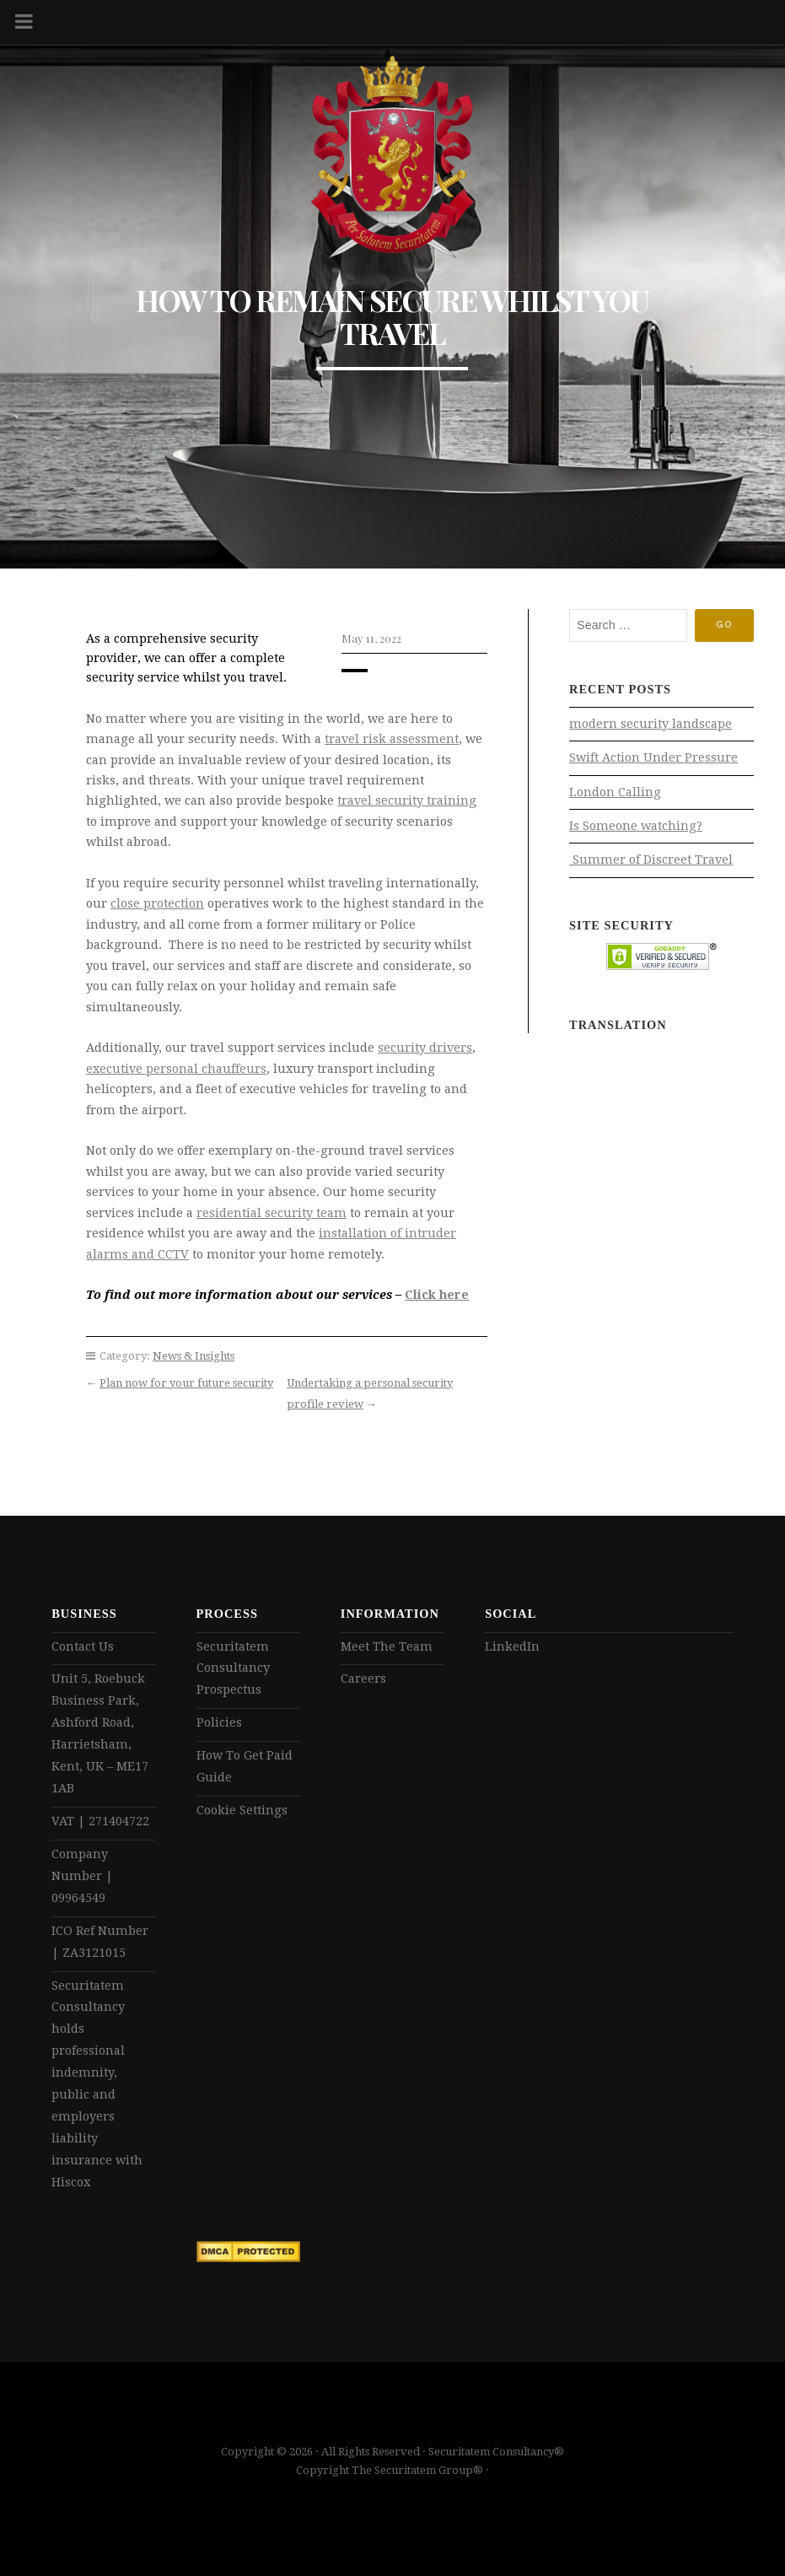 The width and height of the screenshot is (785, 2576). What do you see at coordinates (363, 1678) in the screenshot?
I see `Careers` at bounding box center [363, 1678].